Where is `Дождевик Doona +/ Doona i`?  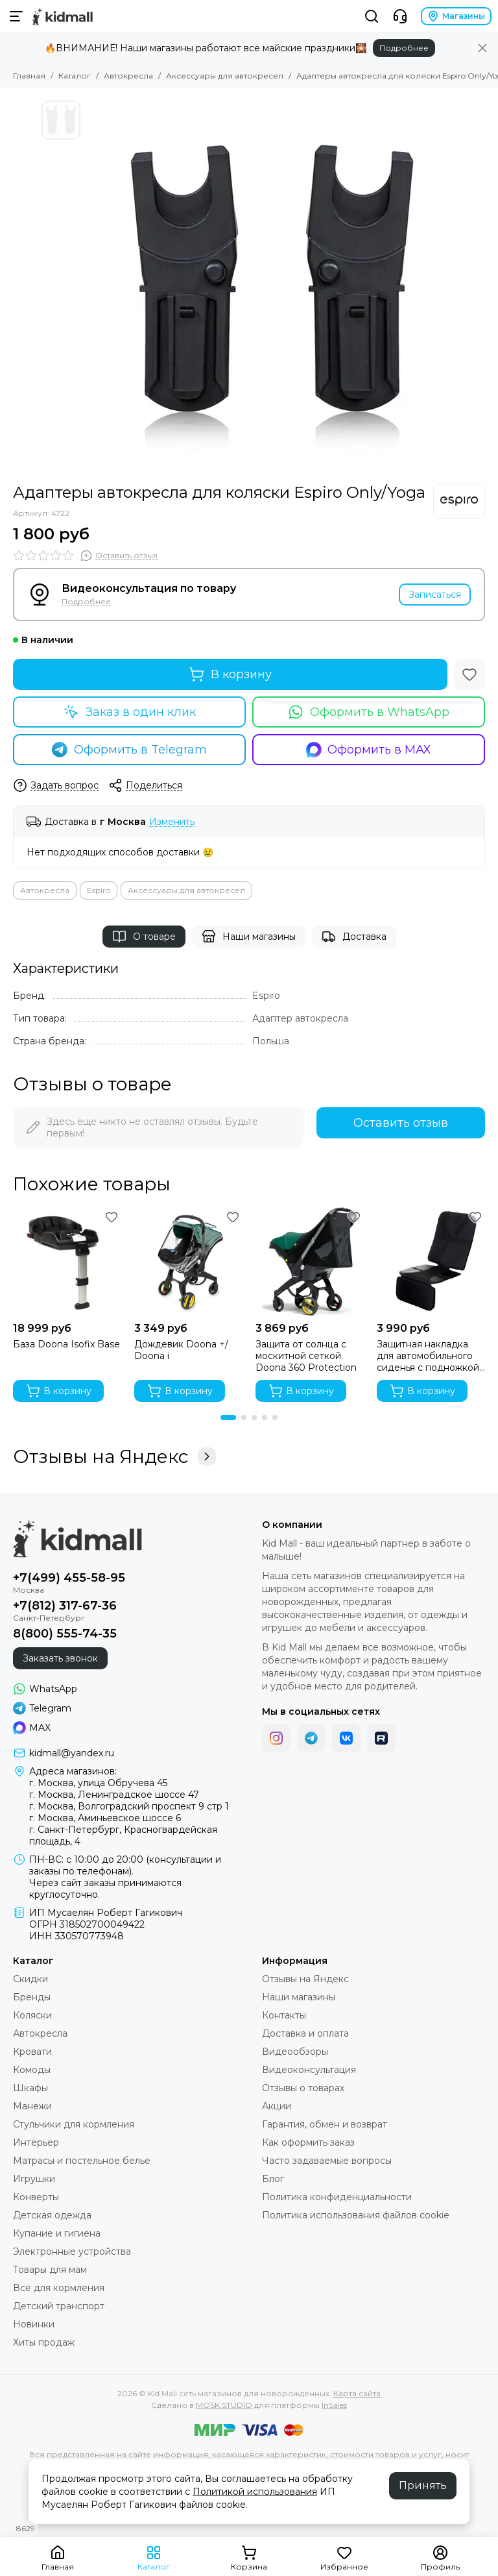
Дождевик Doona +/ Doona i is located at coordinates (181, 1350).